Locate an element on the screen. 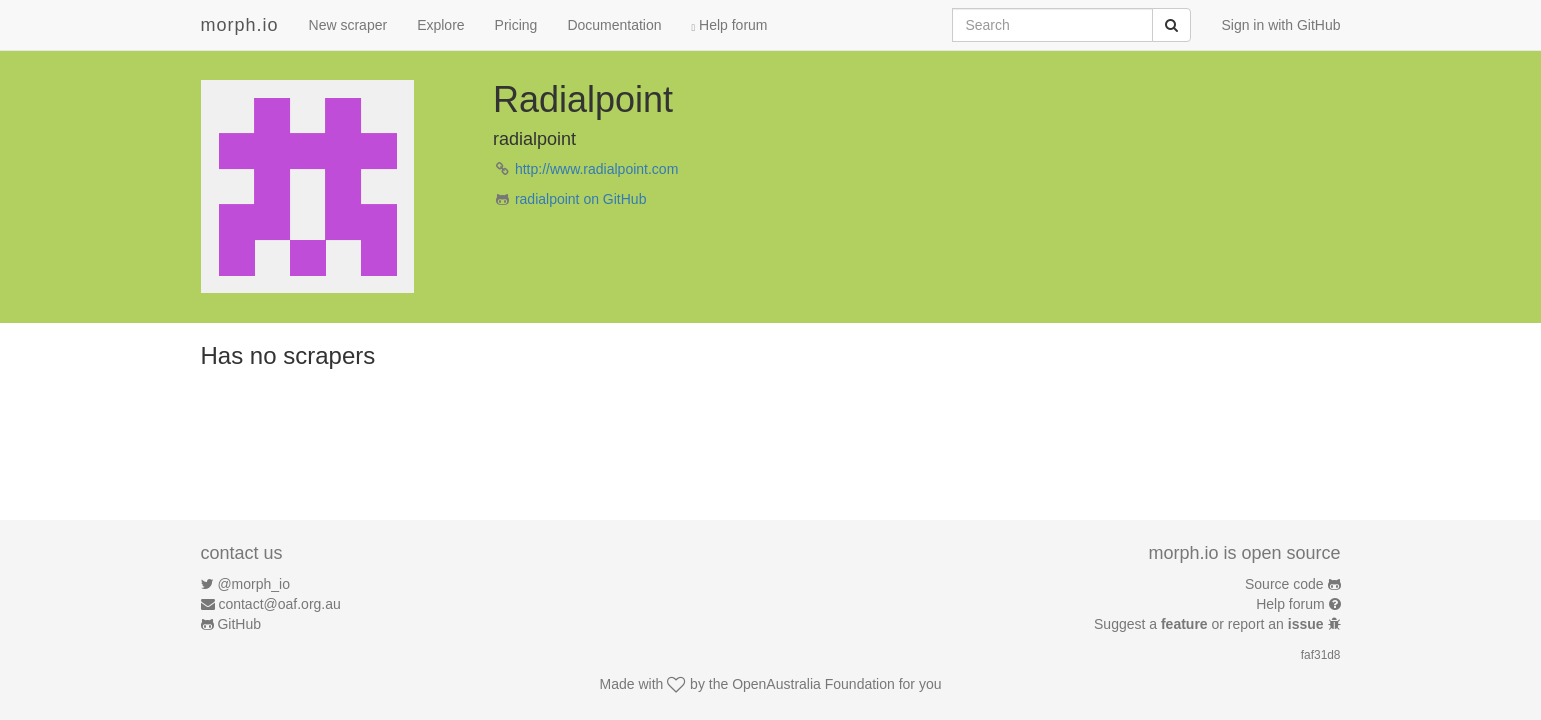 This screenshot has width=1541, height=720. Source code is located at coordinates (1284, 584).